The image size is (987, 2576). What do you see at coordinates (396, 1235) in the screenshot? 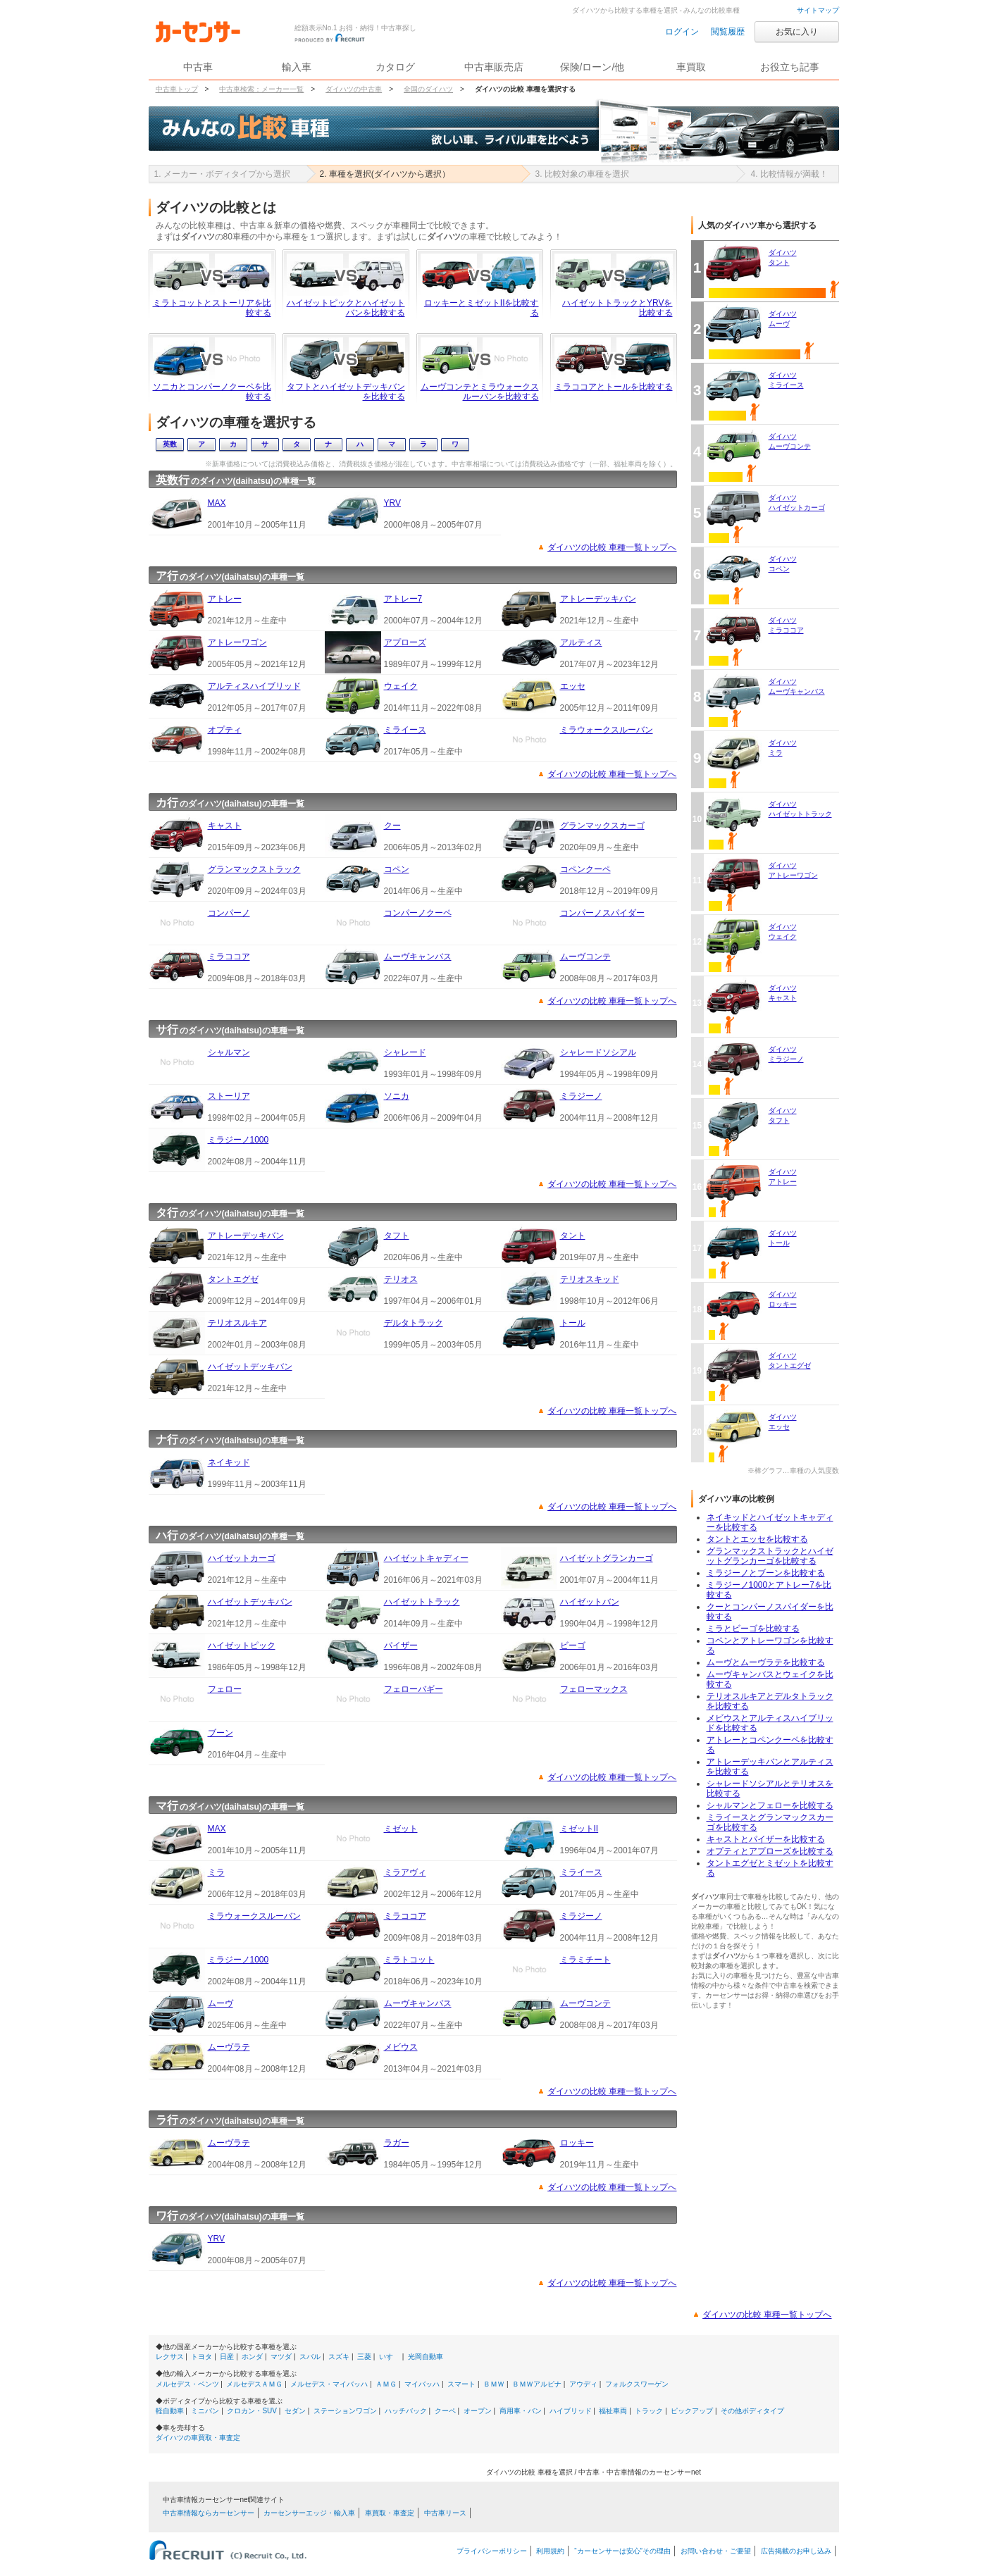
I see `タフト` at bounding box center [396, 1235].